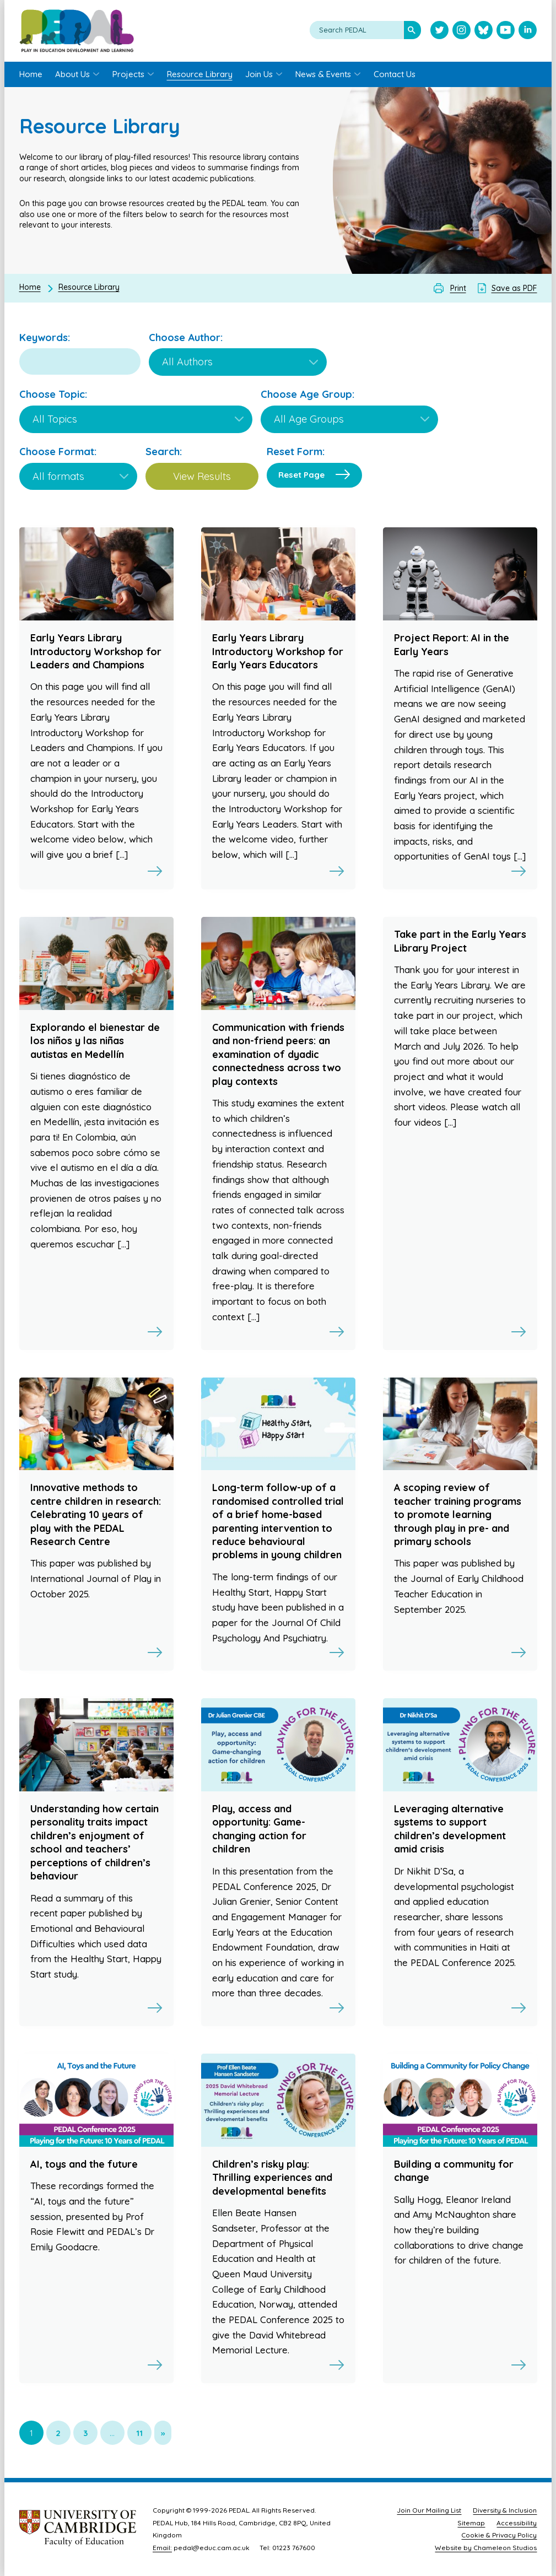 The width and height of the screenshot is (556, 2576). I want to click on 11, so click(139, 2433).